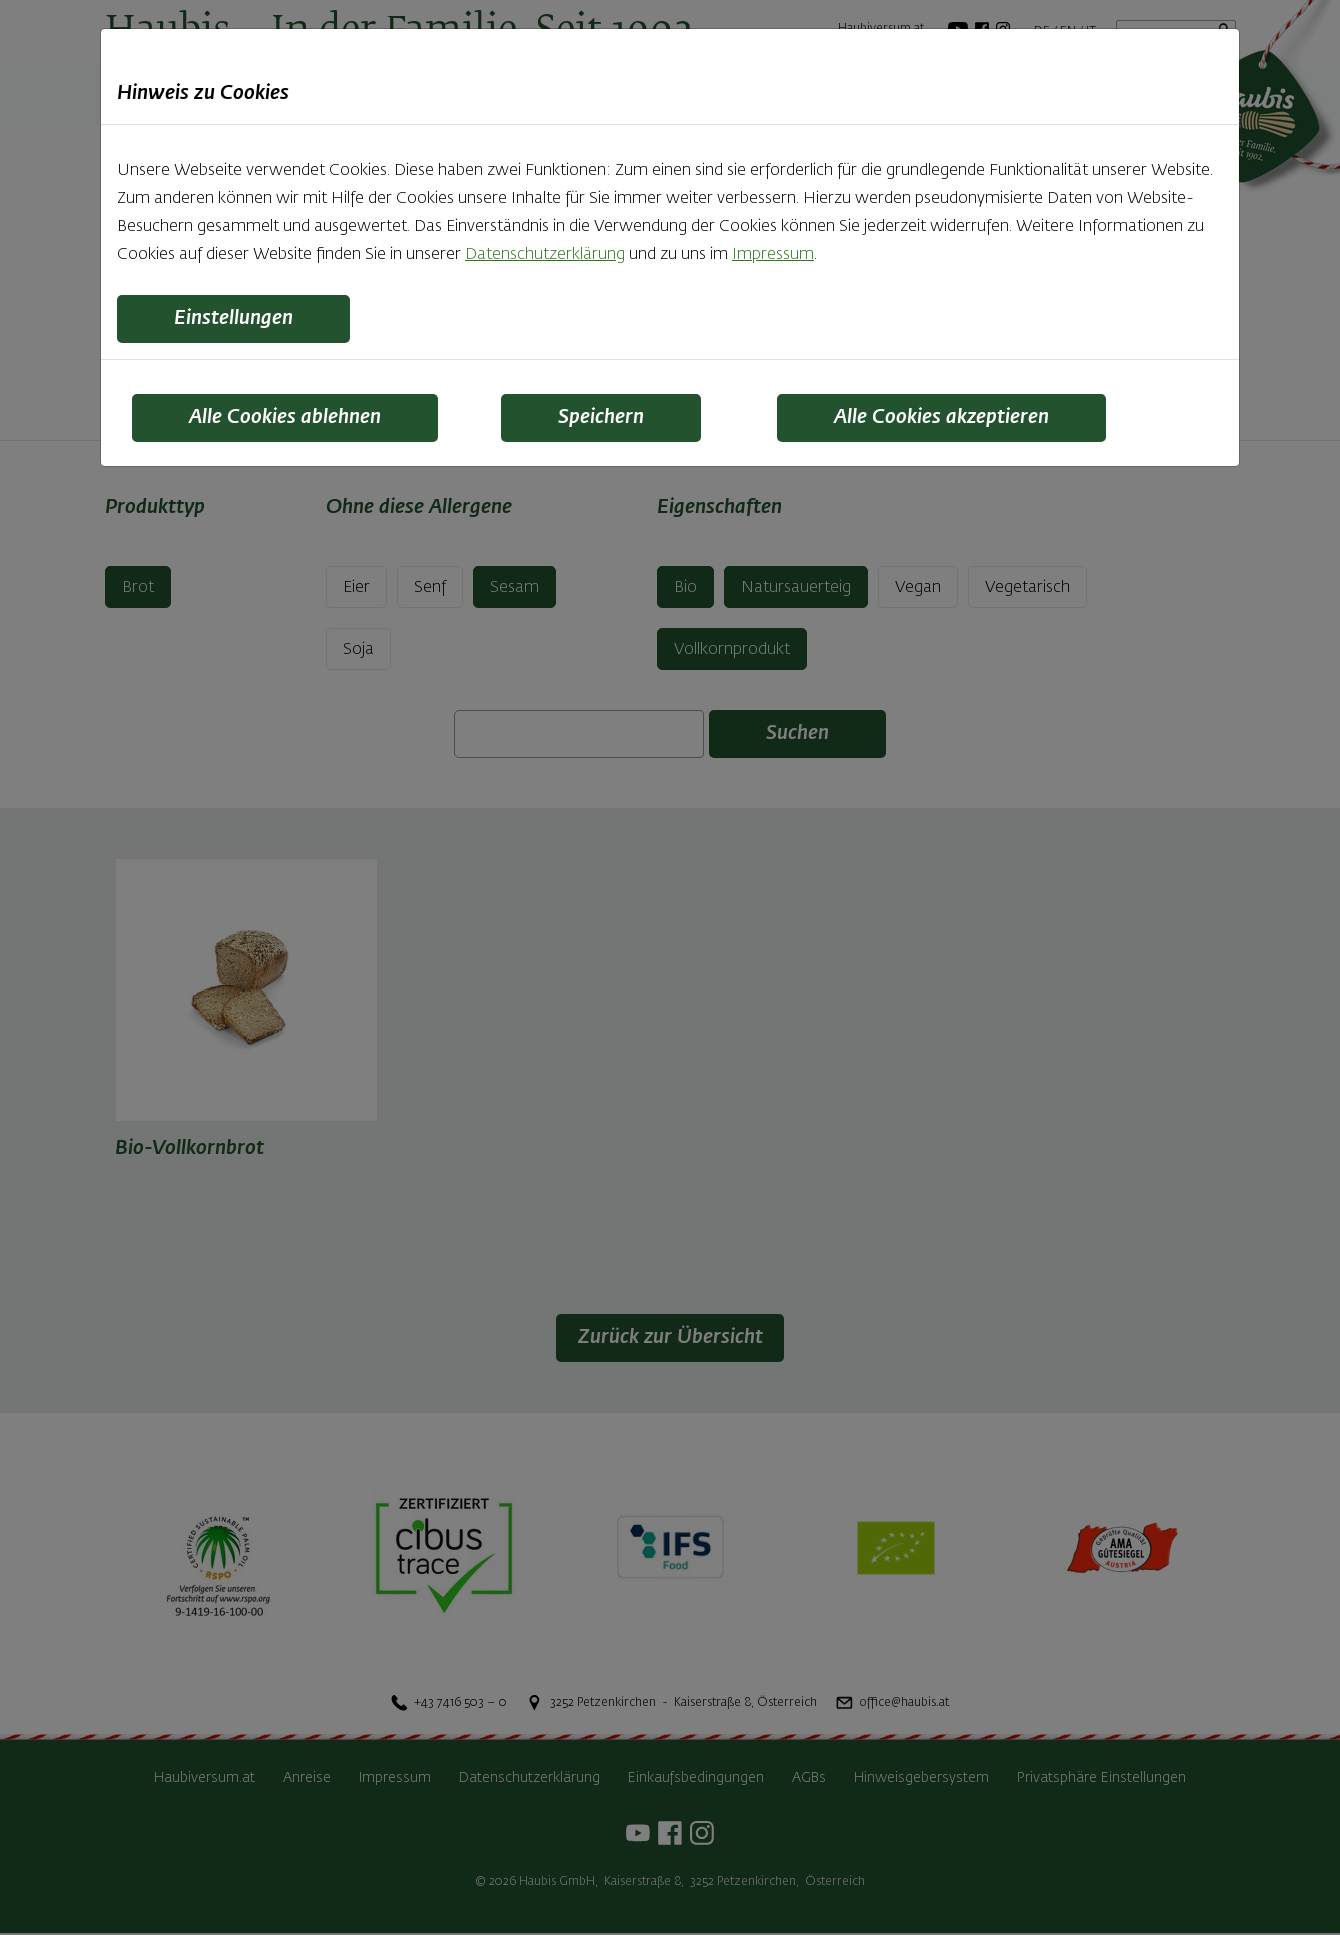 This screenshot has height=1935, width=1340. Describe the element at coordinates (545, 255) in the screenshot. I see `Datenschutzerklärung` at that location.